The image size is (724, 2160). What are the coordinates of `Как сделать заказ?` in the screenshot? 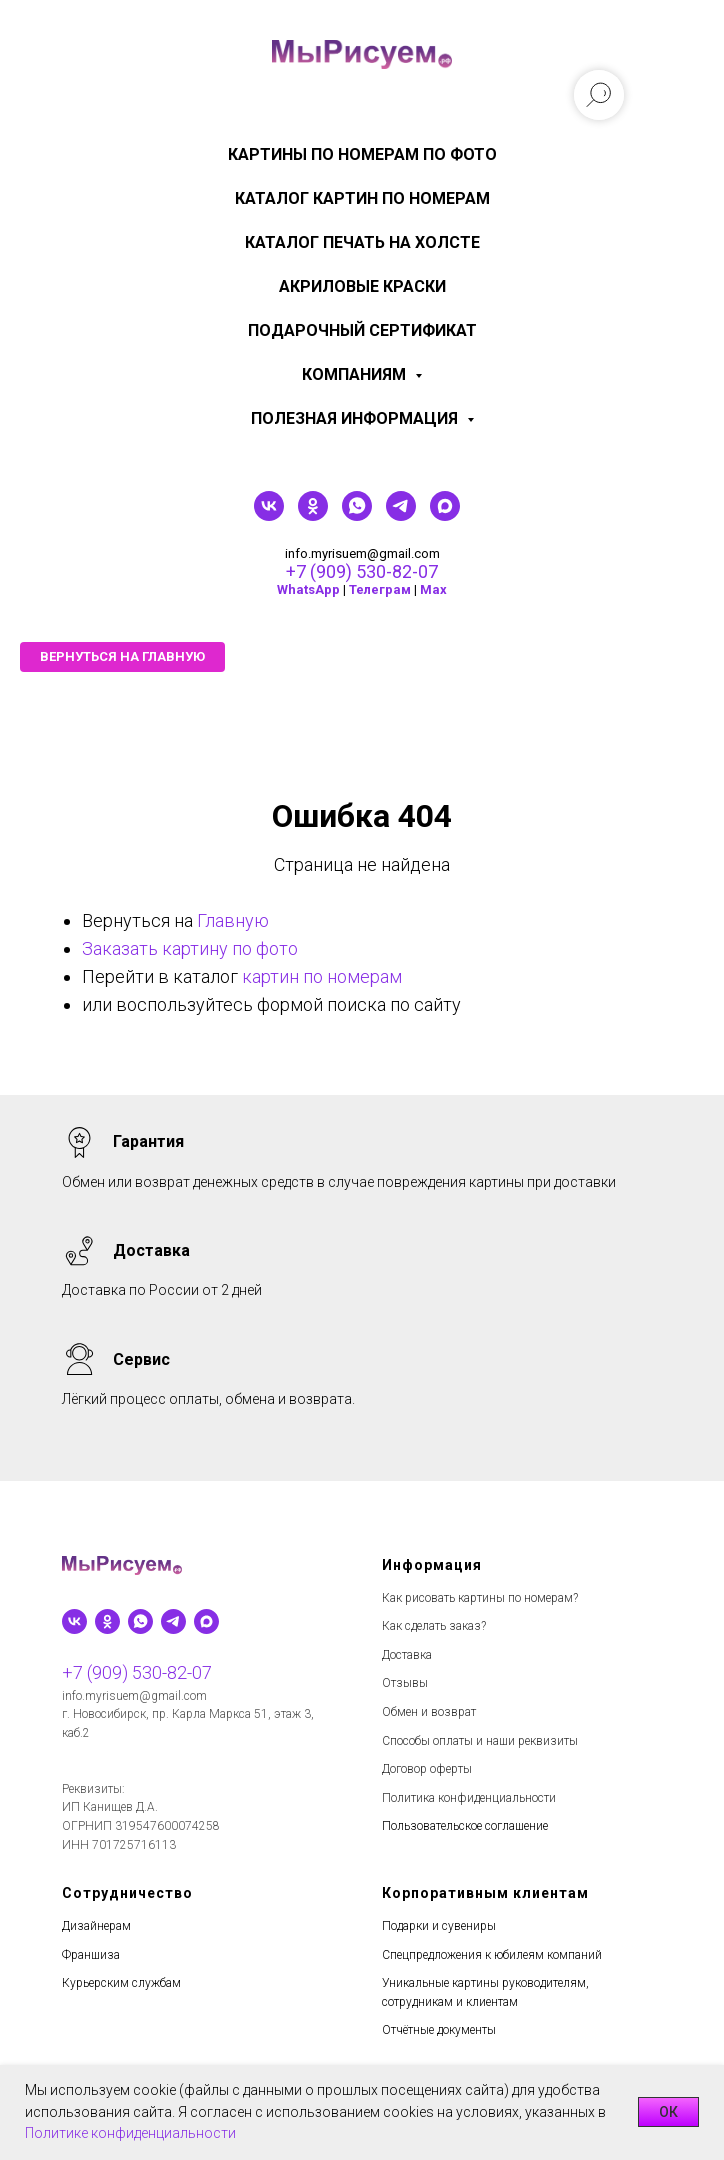 It's located at (434, 1626).